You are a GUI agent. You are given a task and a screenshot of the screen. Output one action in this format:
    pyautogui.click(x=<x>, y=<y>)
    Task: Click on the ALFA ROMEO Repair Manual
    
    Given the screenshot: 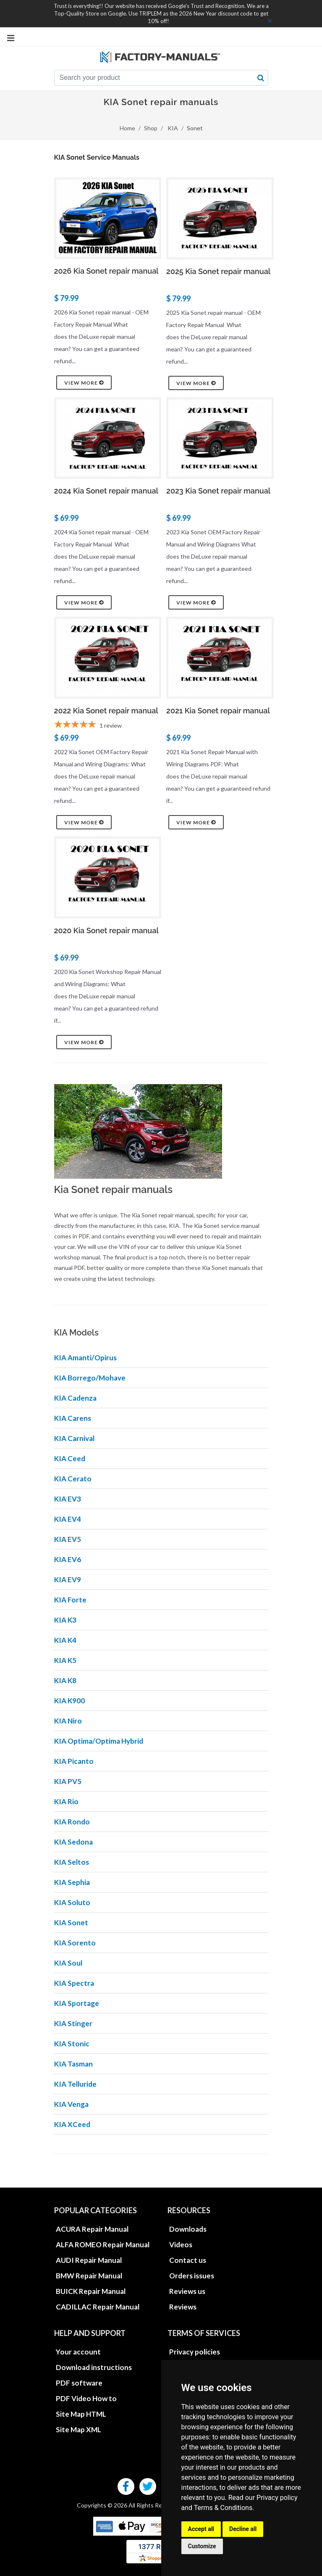 What is the action you would take?
    pyautogui.click(x=102, y=2244)
    